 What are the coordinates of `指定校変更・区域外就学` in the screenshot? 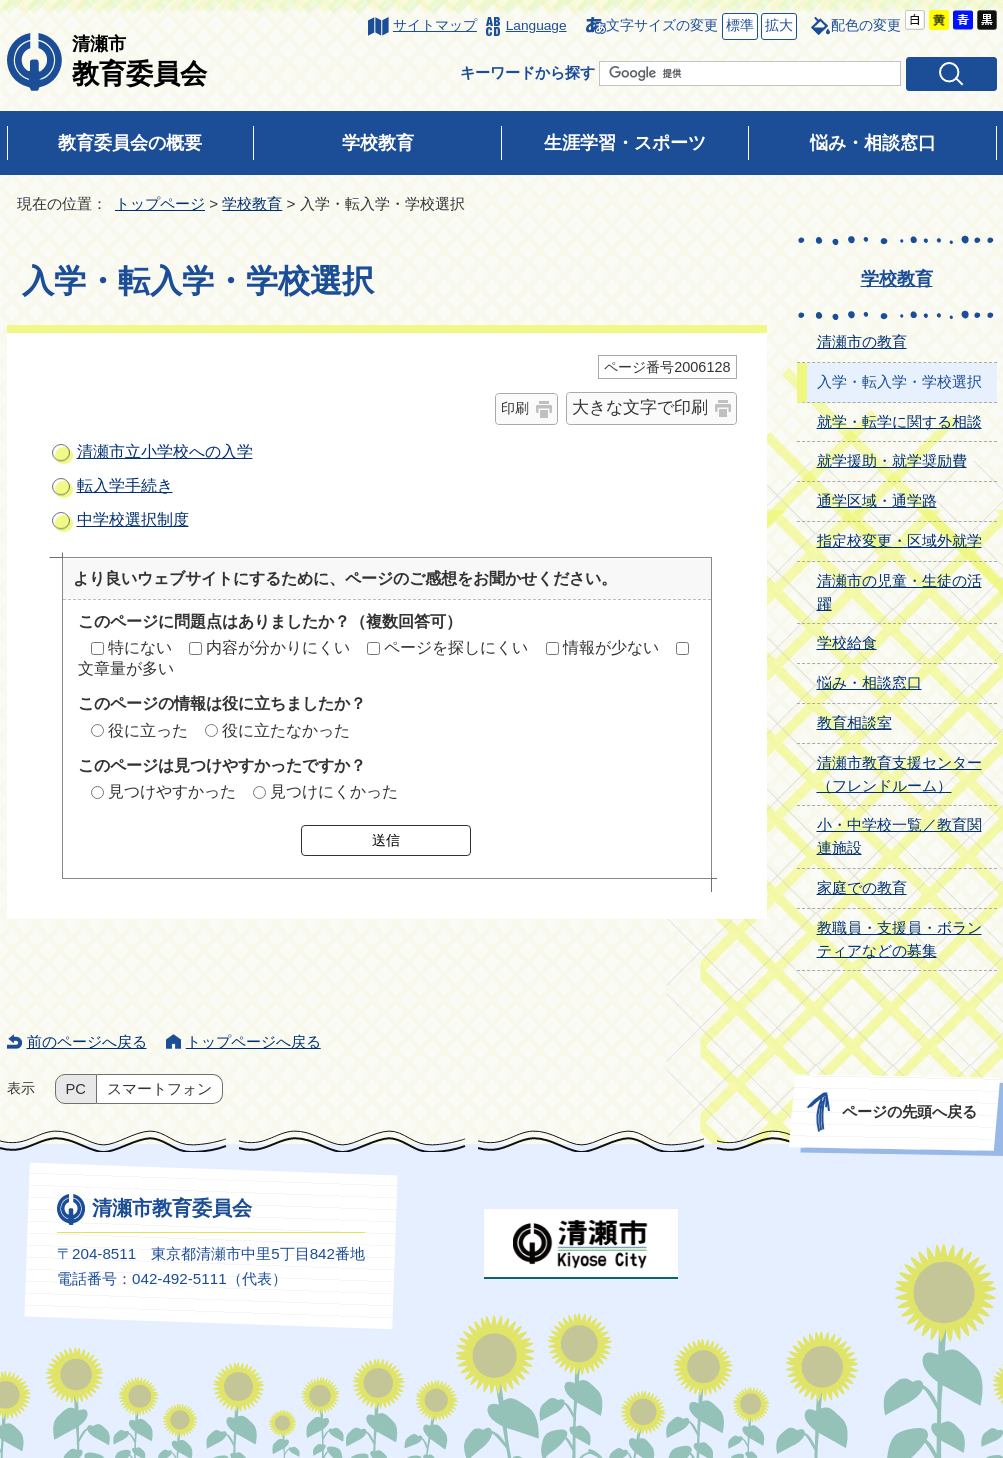 It's located at (899, 540).